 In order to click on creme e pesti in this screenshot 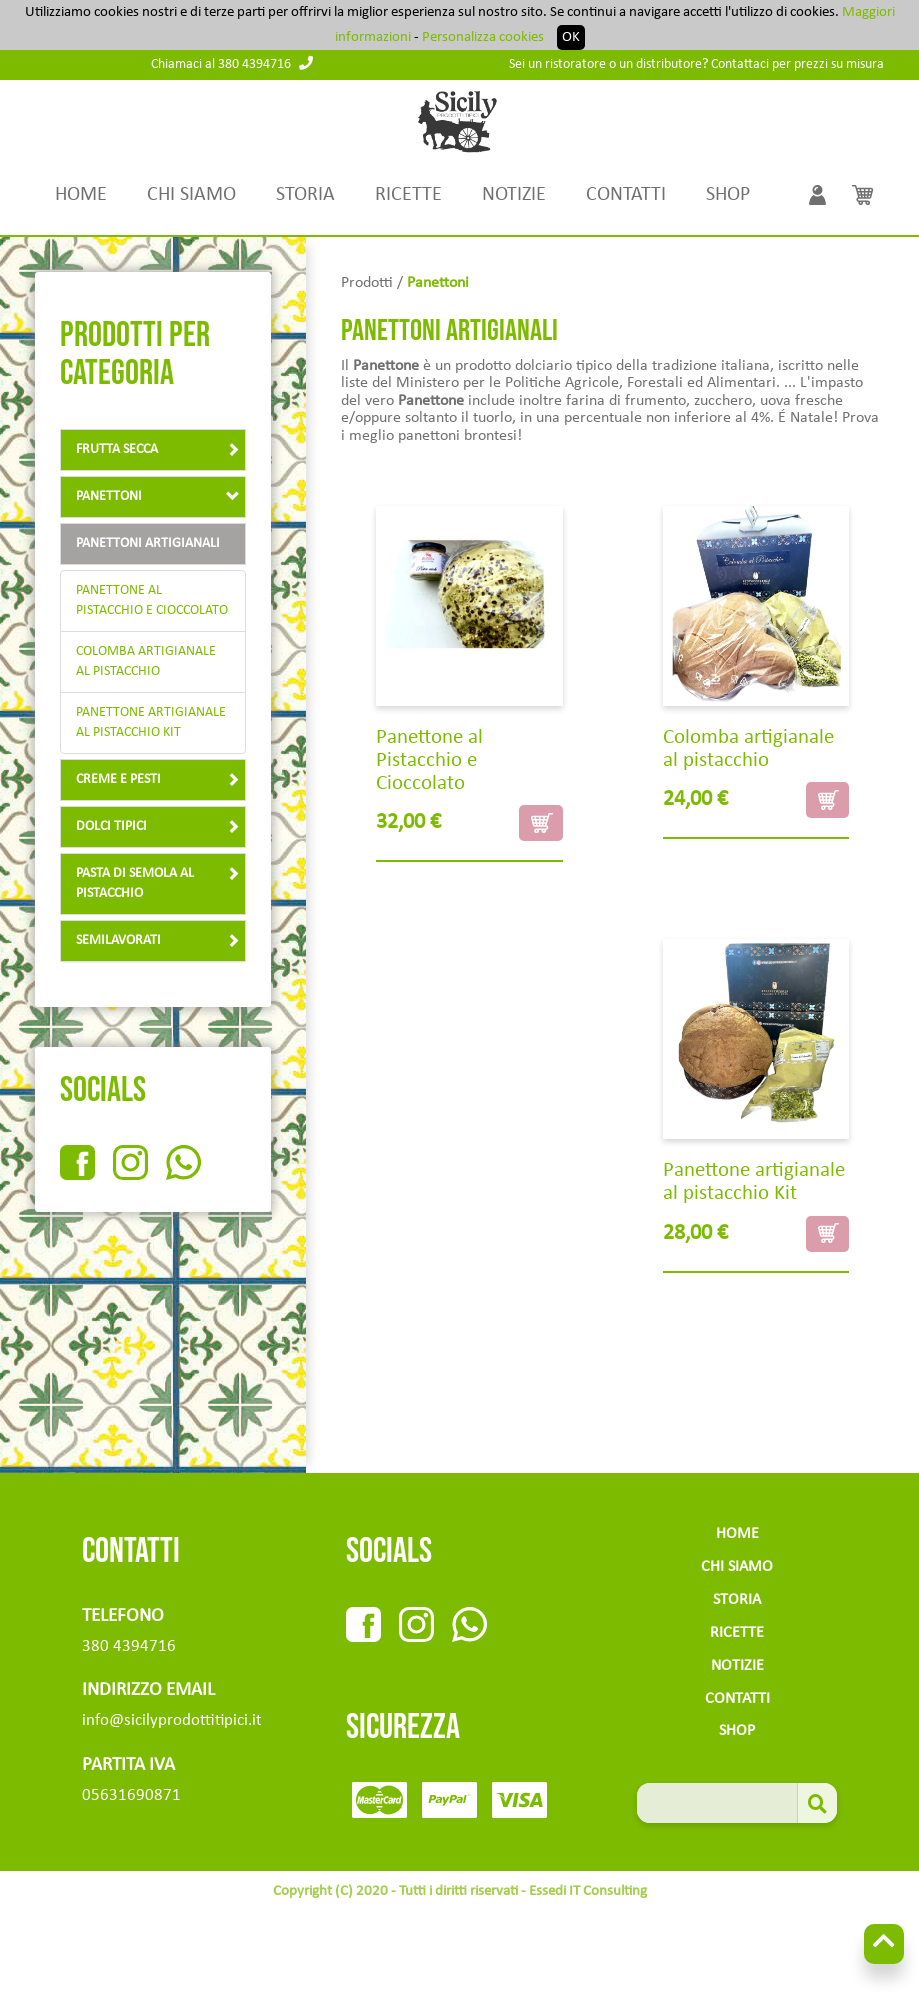, I will do `click(158, 779)`.